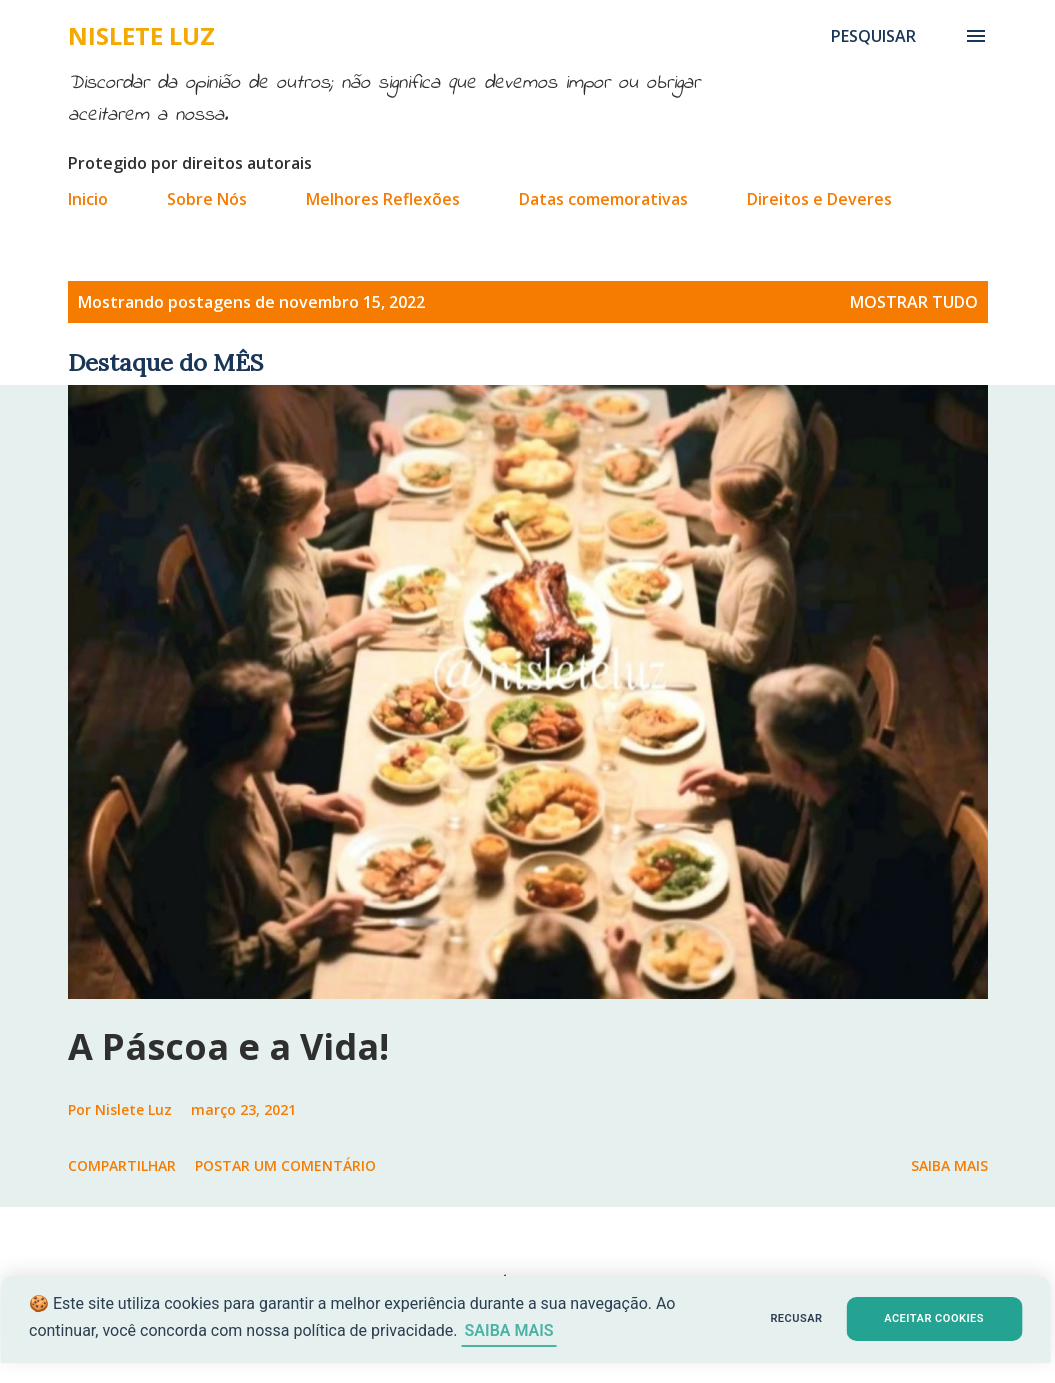  I want to click on Compartilhar [button], so click(122, 1165).